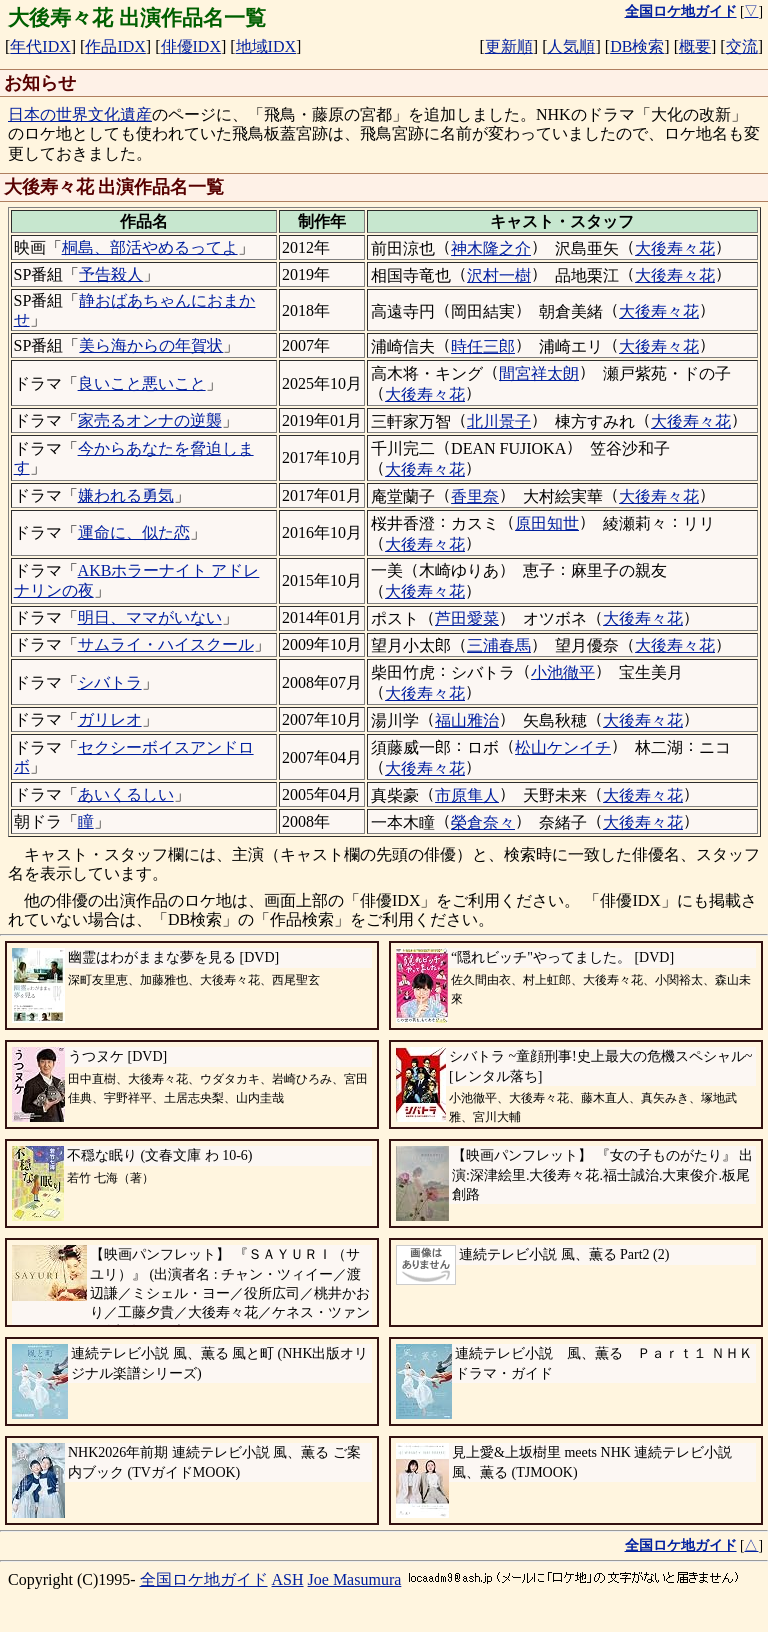 The image size is (768, 1632). Describe the element at coordinates (150, 617) in the screenshot. I see `明日、ママがいない` at that location.